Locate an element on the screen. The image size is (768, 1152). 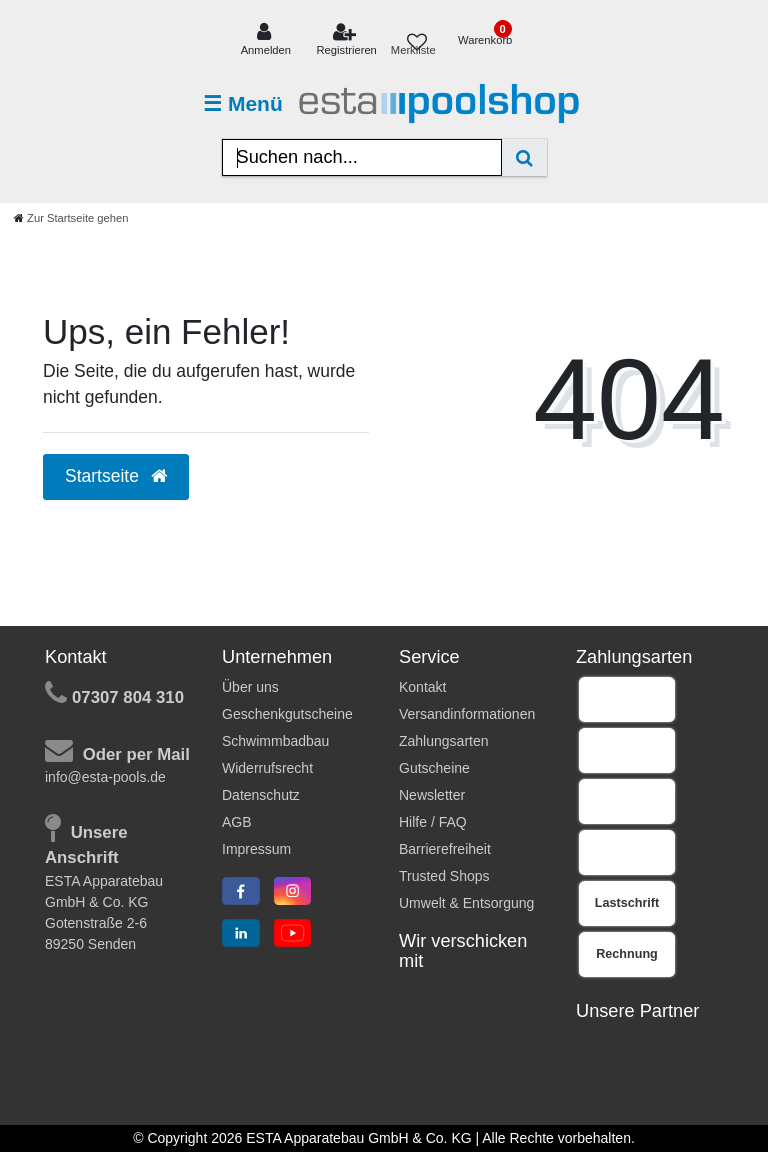
Impressum is located at coordinates (256, 849).